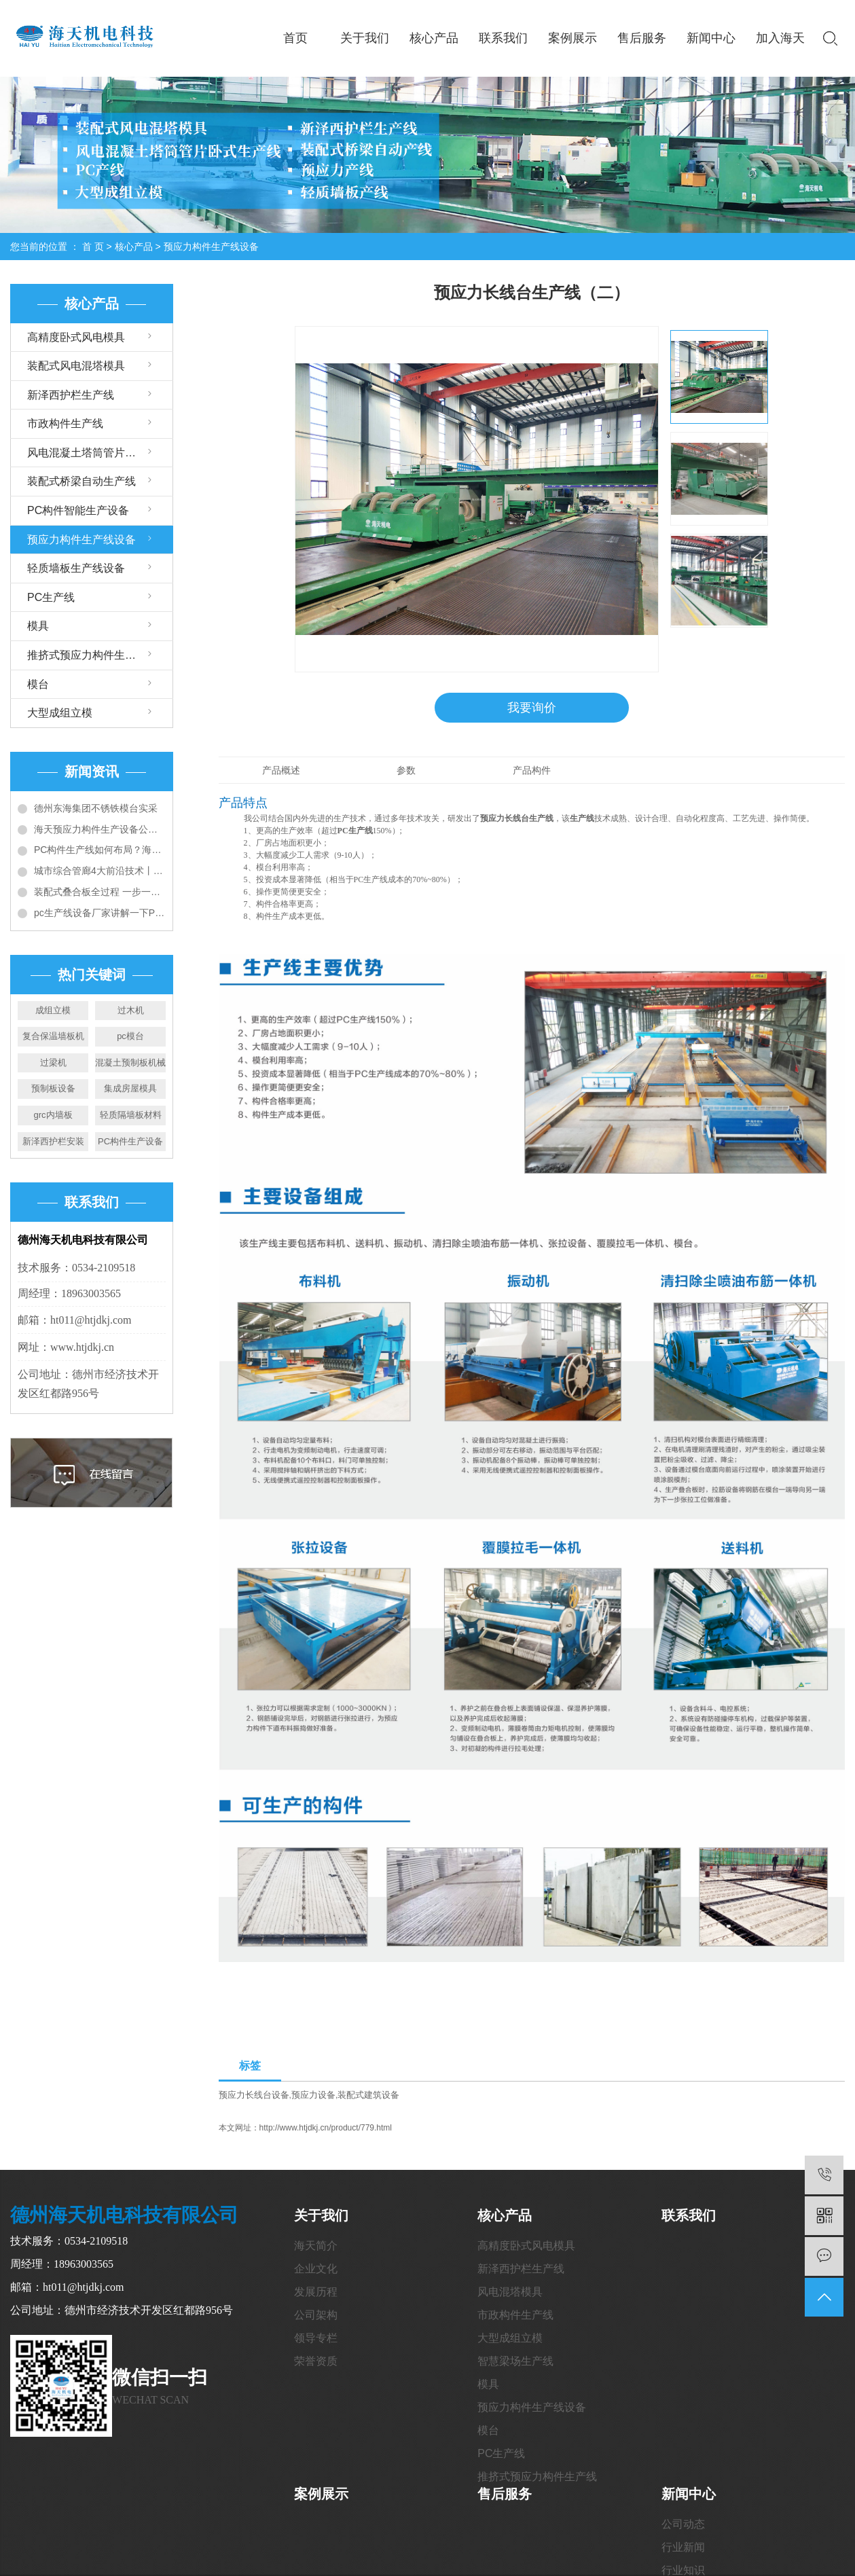 This screenshot has width=855, height=2576. What do you see at coordinates (59, 713) in the screenshot?
I see `大型成组立模` at bounding box center [59, 713].